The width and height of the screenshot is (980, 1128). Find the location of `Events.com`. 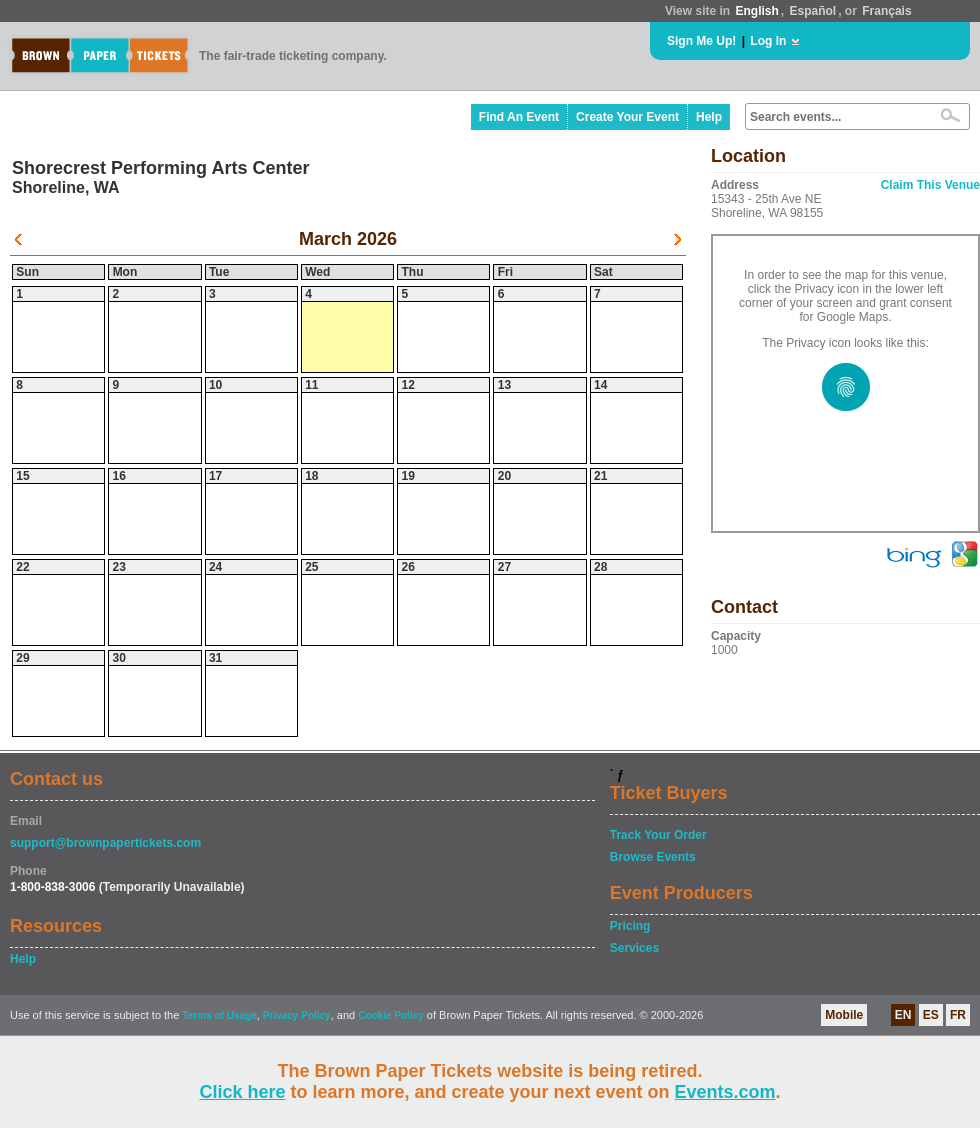

Events.com is located at coordinates (725, 1092).